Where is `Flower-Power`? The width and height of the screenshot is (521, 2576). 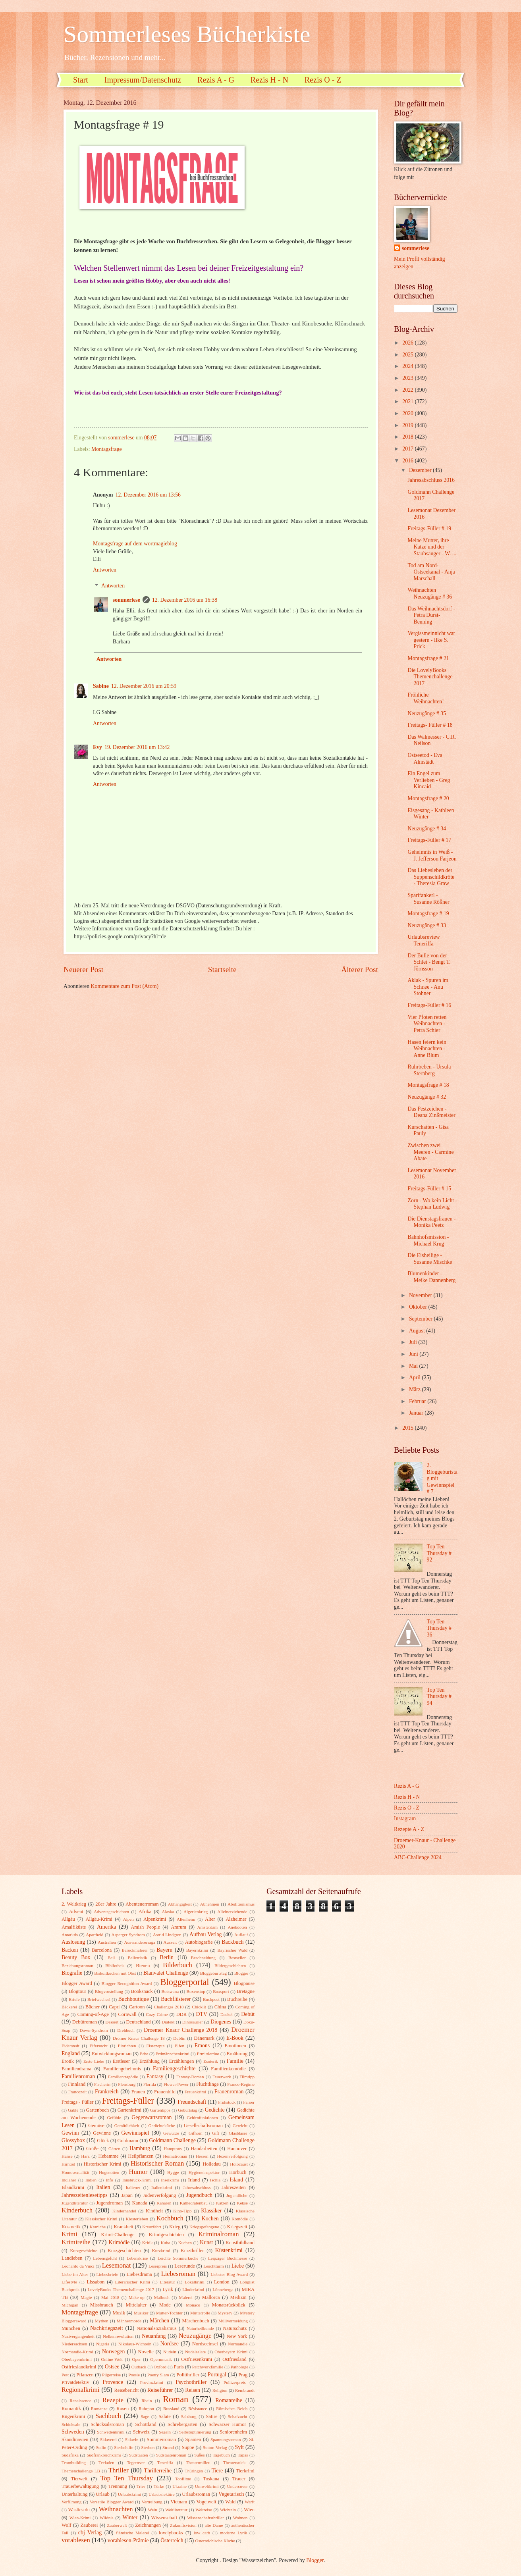
Flower-Power is located at coordinates (176, 2084).